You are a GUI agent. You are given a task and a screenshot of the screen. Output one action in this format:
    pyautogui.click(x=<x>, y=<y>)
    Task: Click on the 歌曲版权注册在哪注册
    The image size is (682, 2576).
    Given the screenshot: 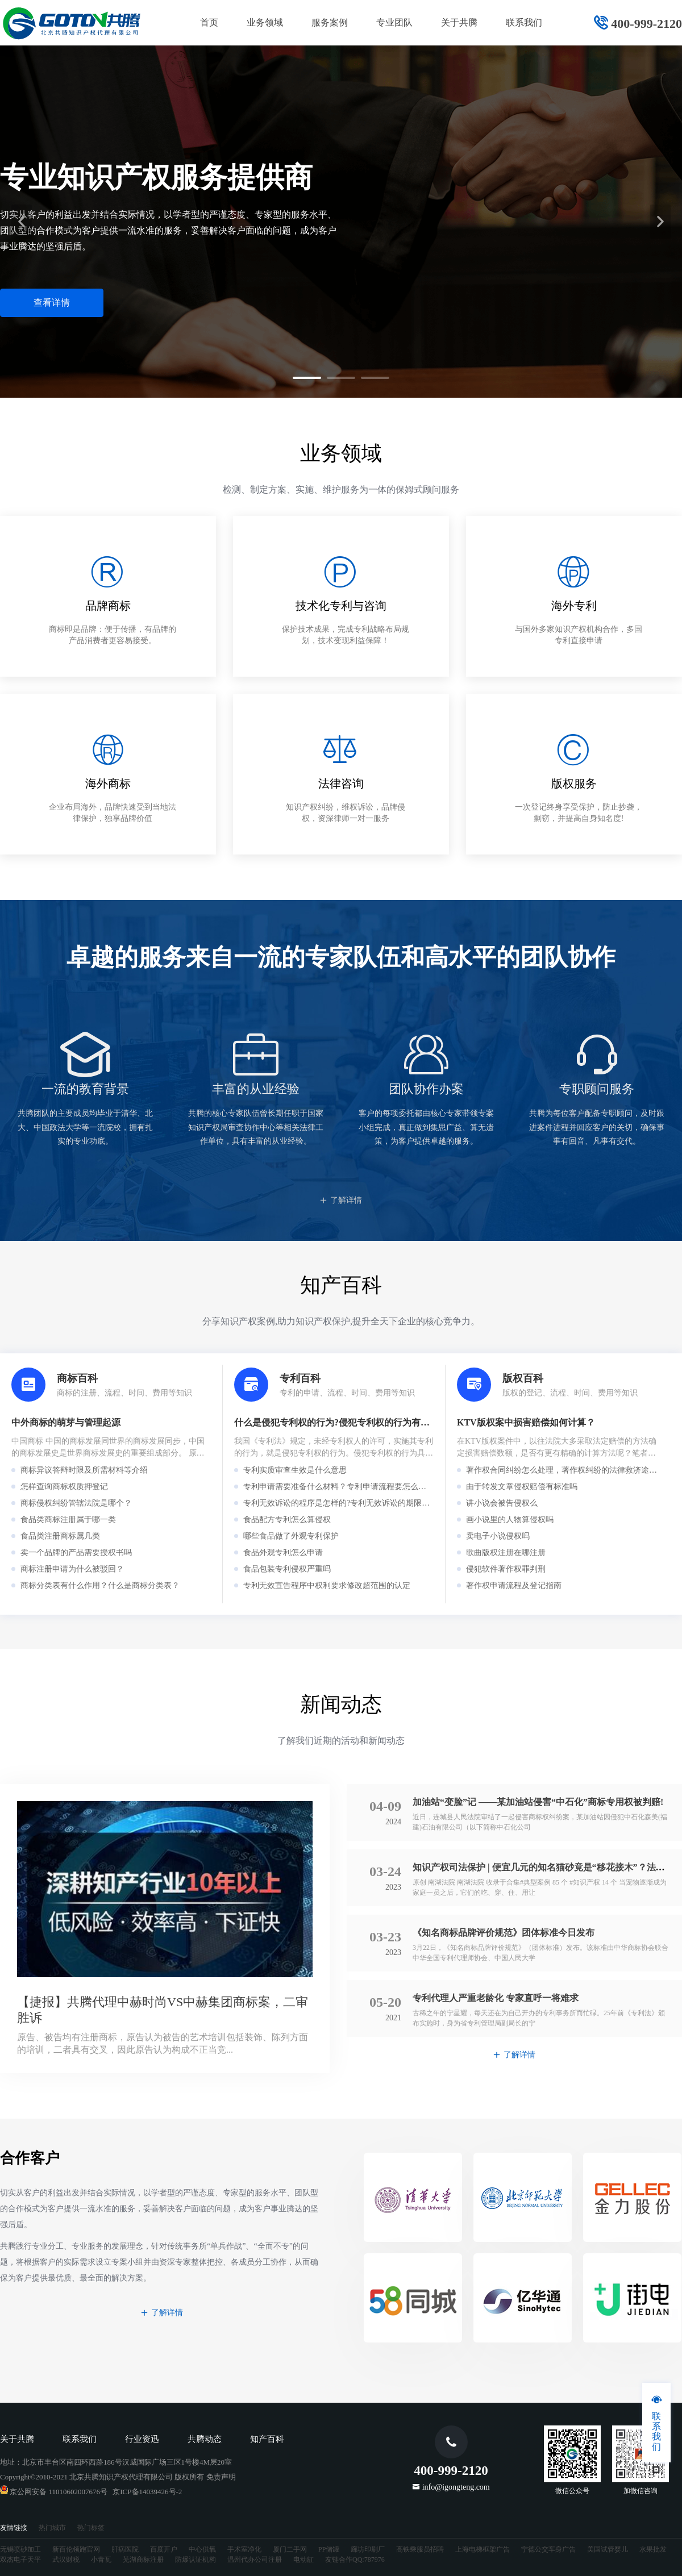 What is the action you would take?
    pyautogui.click(x=506, y=1552)
    